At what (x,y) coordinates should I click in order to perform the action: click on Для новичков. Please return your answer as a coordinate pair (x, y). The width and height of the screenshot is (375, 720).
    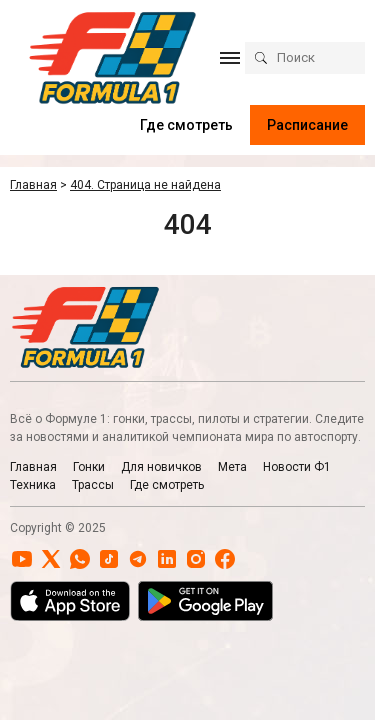
    Looking at the image, I should click on (161, 467).